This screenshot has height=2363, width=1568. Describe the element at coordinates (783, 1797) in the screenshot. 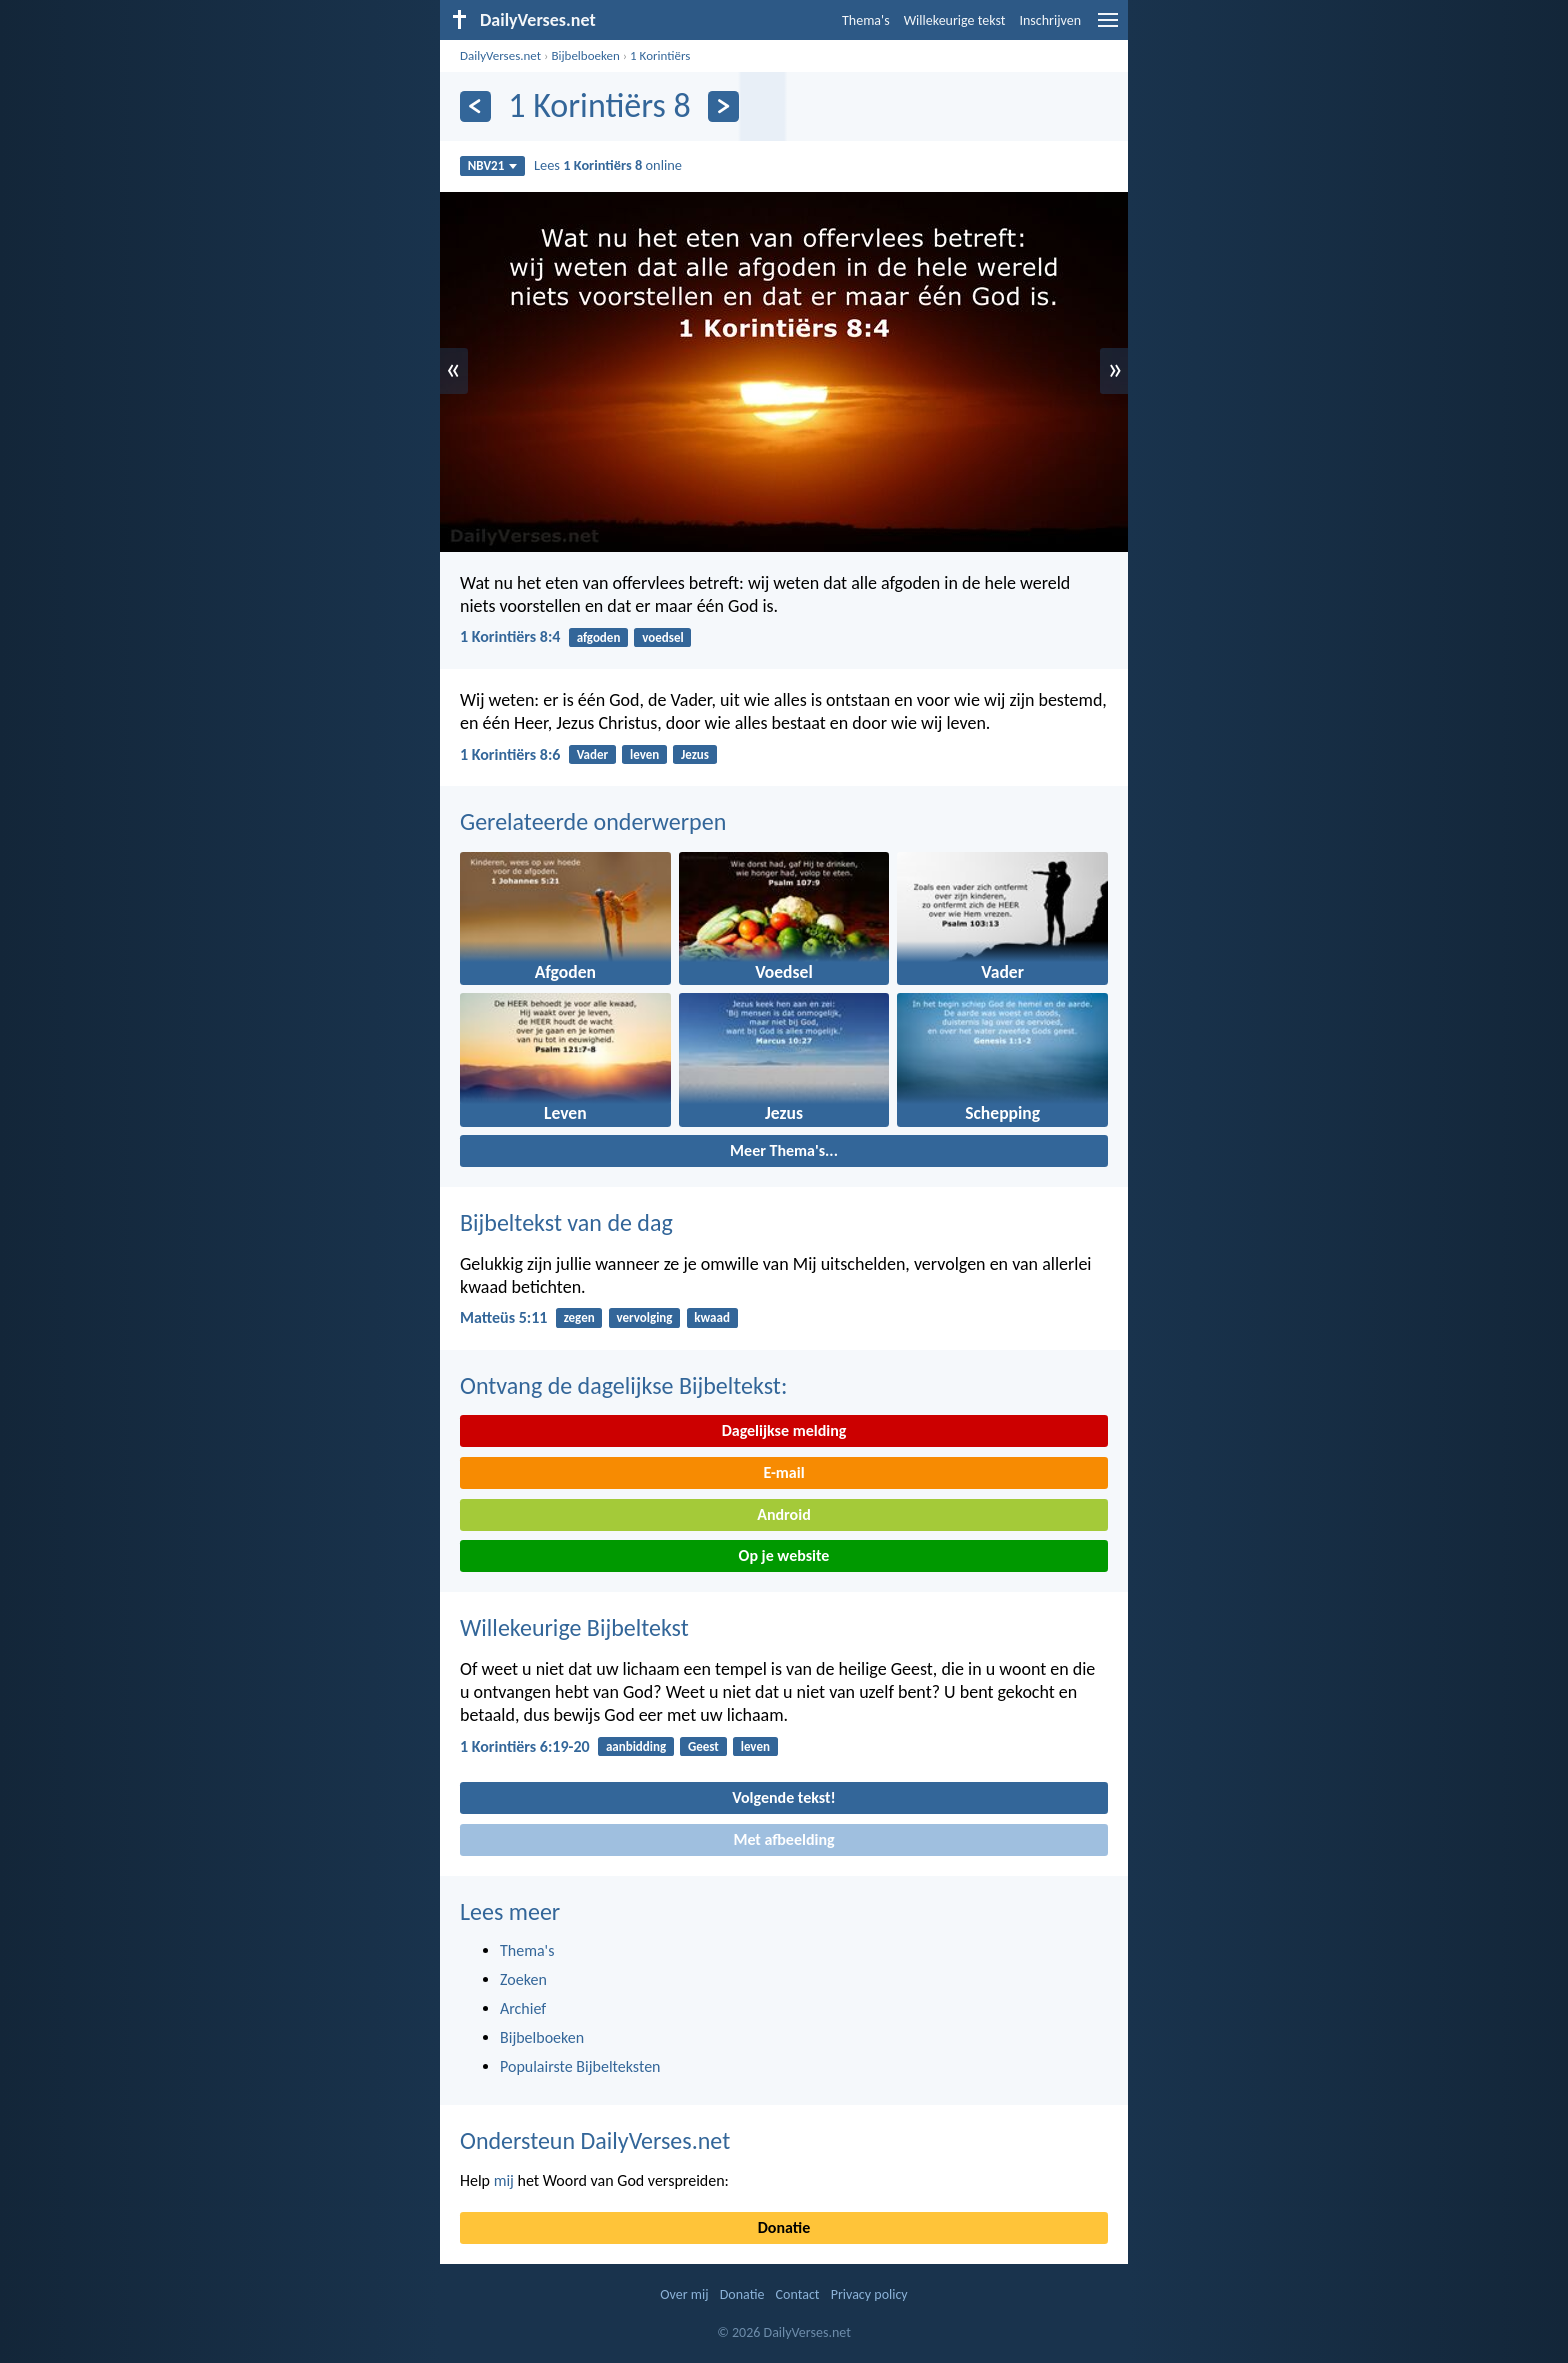

I see `Volgende tekst!` at that location.